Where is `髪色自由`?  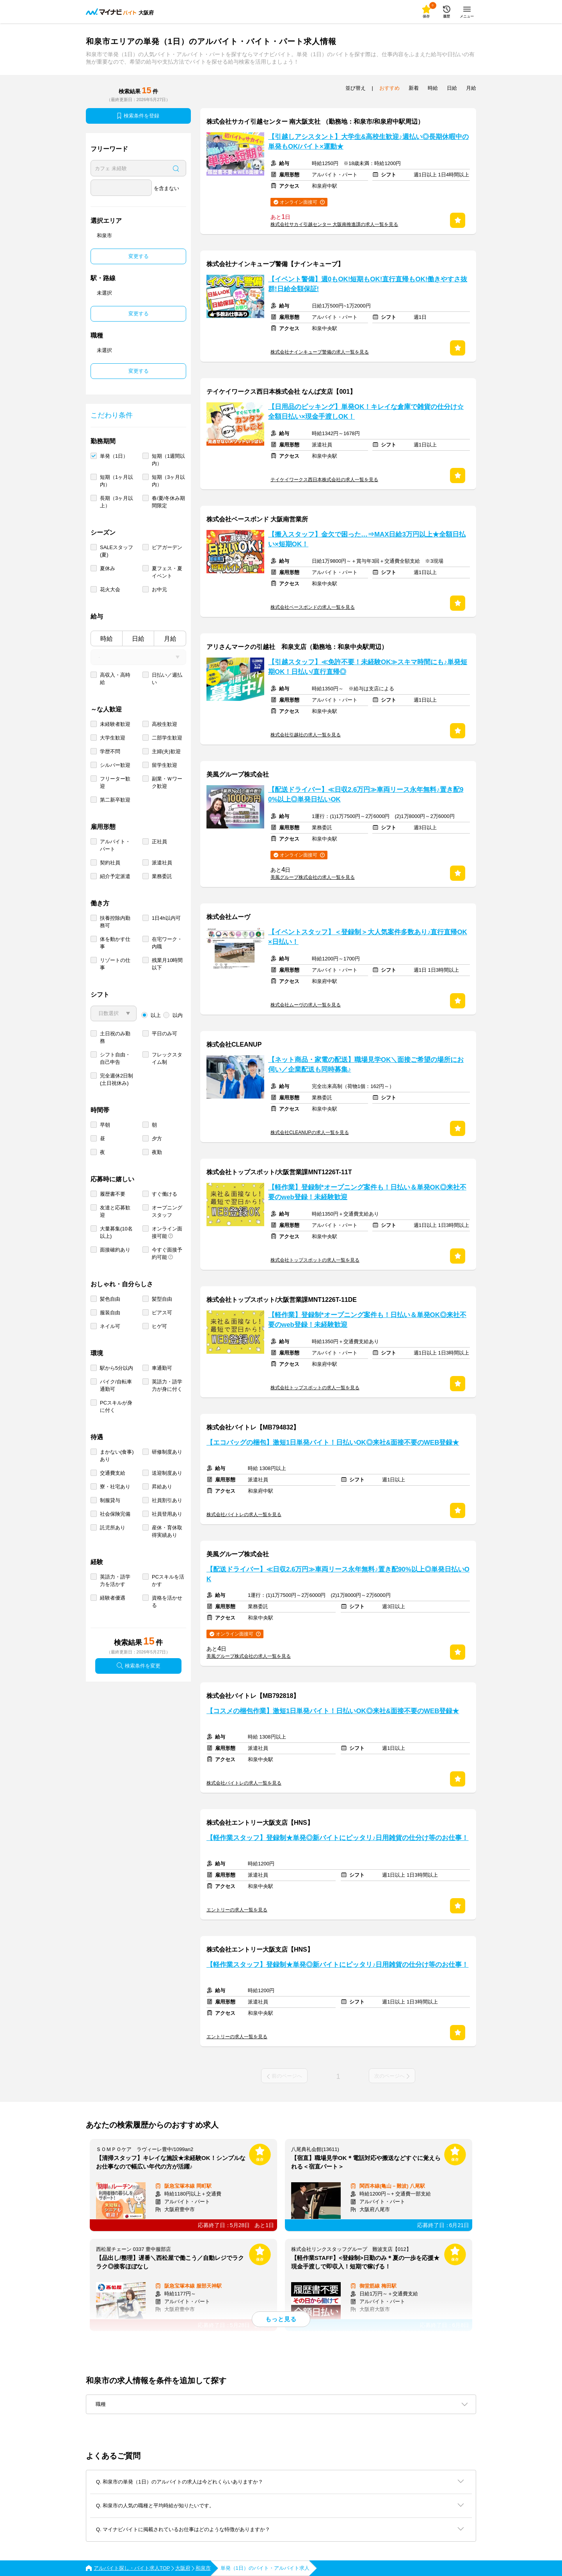 髪色自由 is located at coordinates (110, 1299).